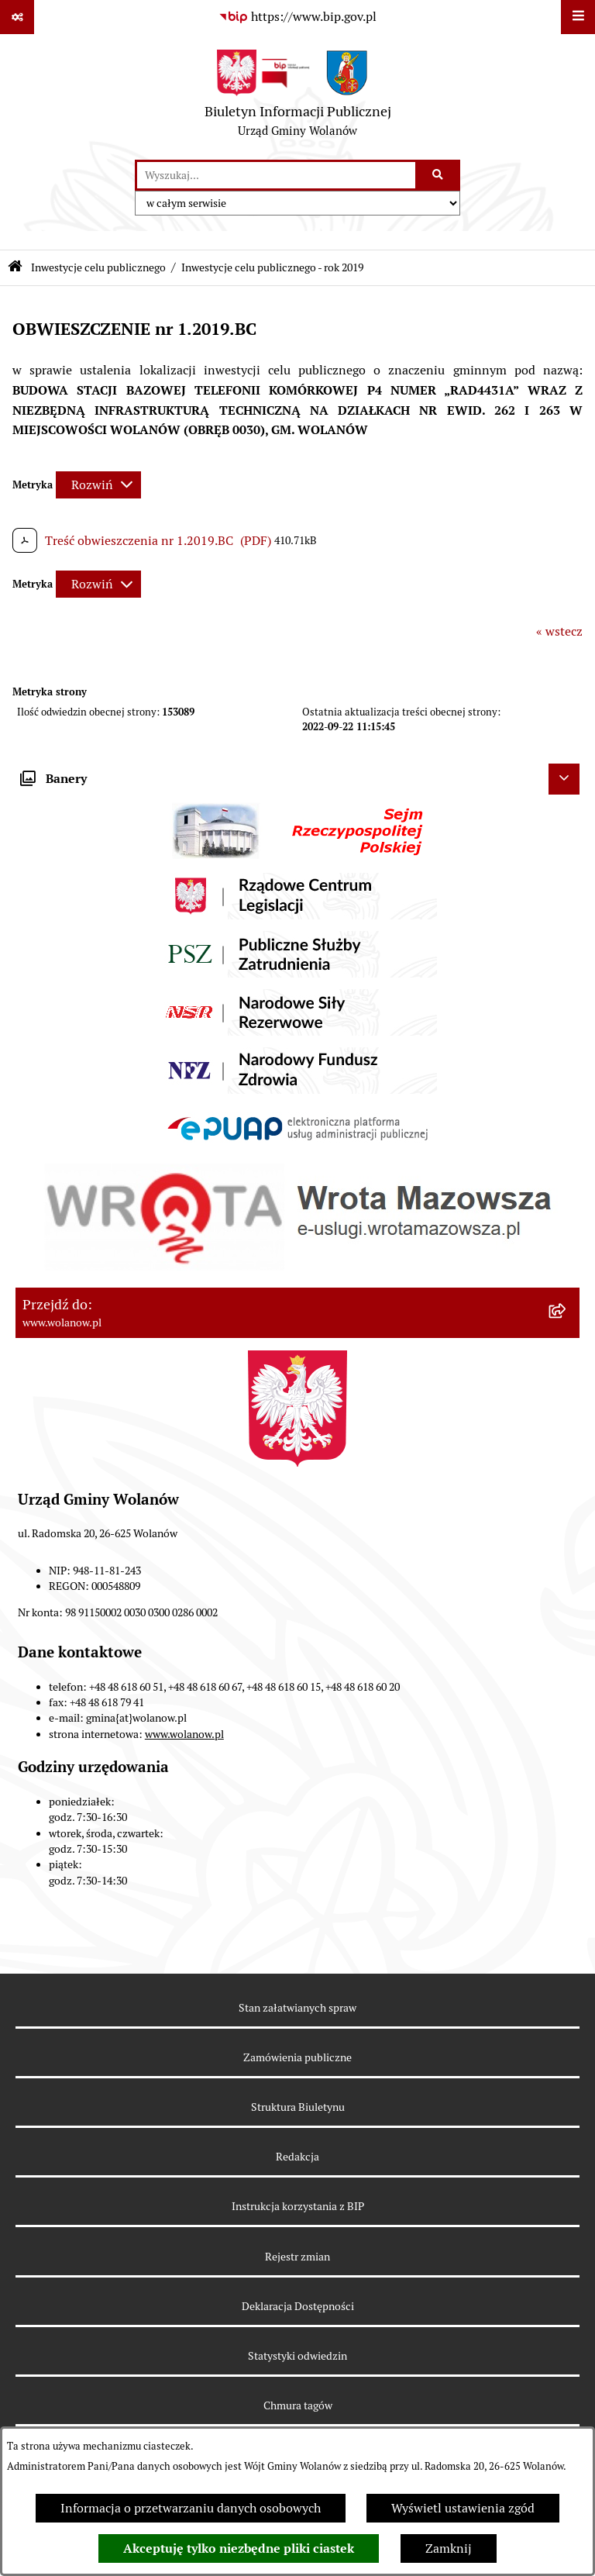 The image size is (595, 2576). Describe the element at coordinates (238, 2548) in the screenshot. I see `Akceptuję tylko niezbędne pliki ciastek` at that location.